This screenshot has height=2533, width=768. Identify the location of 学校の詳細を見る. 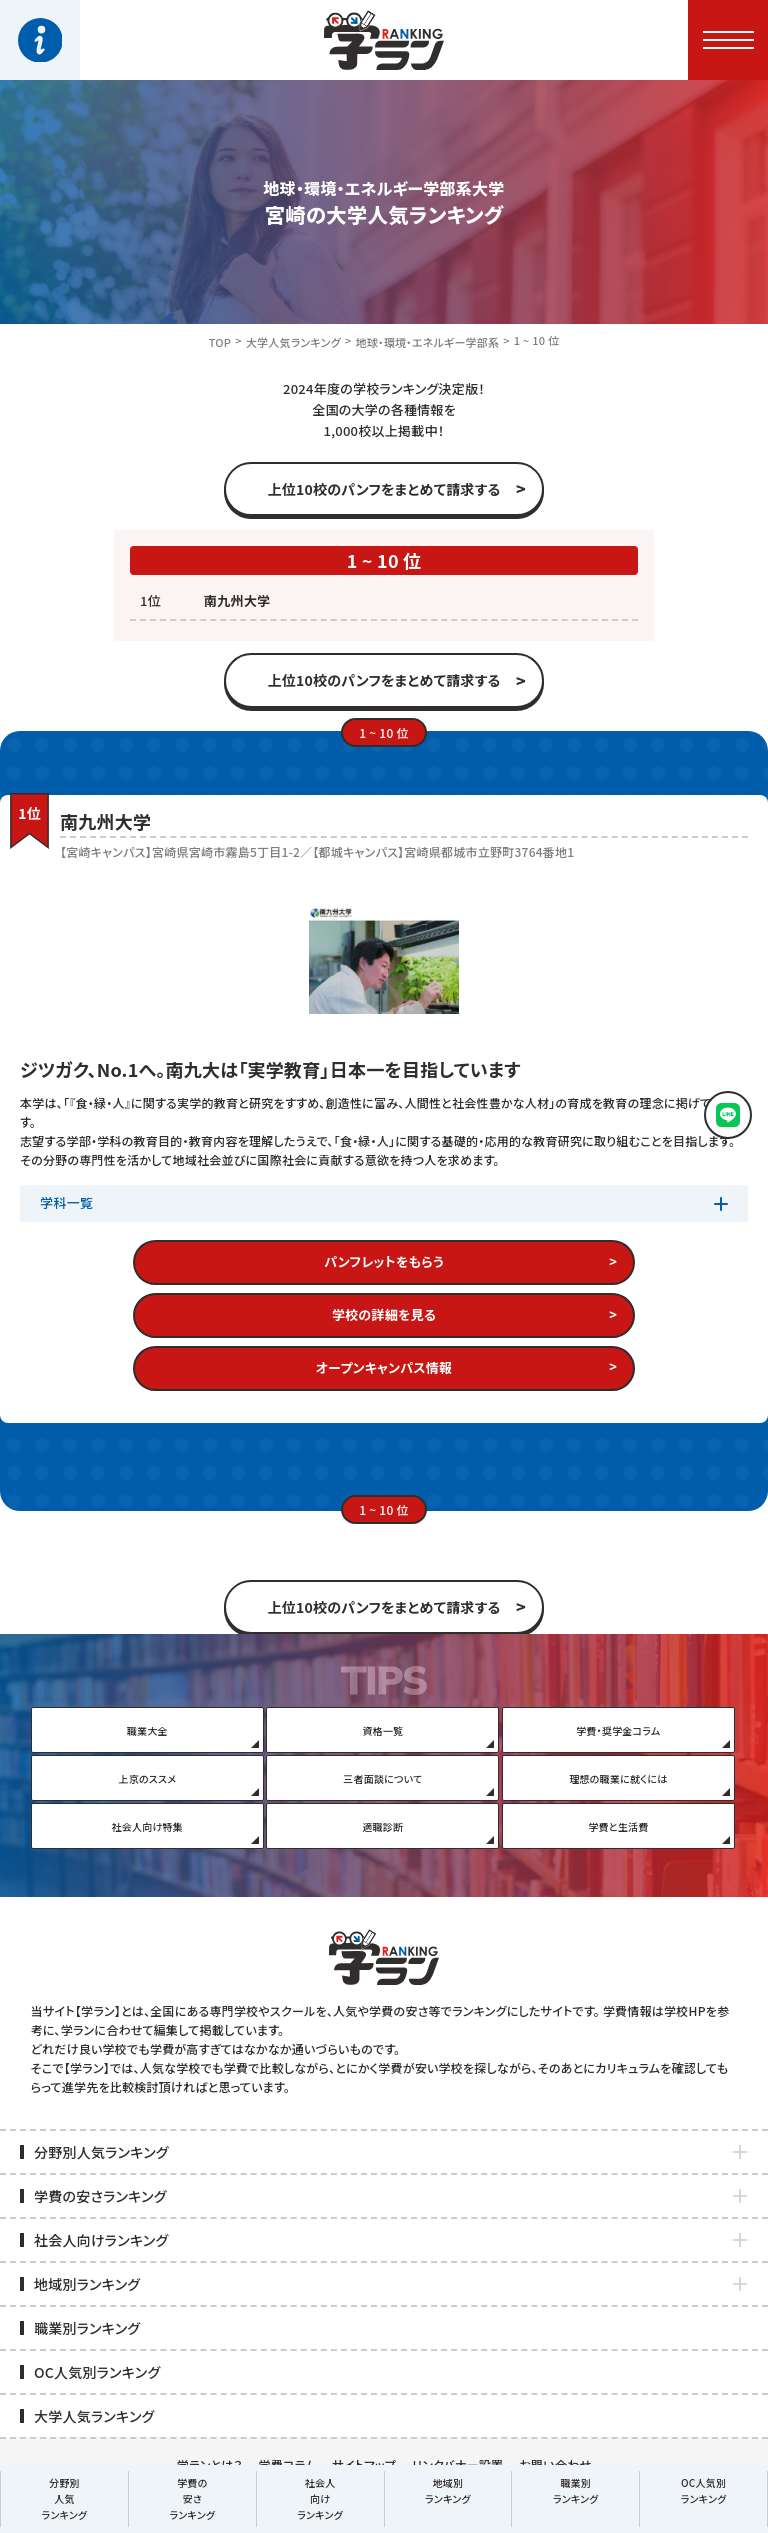
(384, 1314).